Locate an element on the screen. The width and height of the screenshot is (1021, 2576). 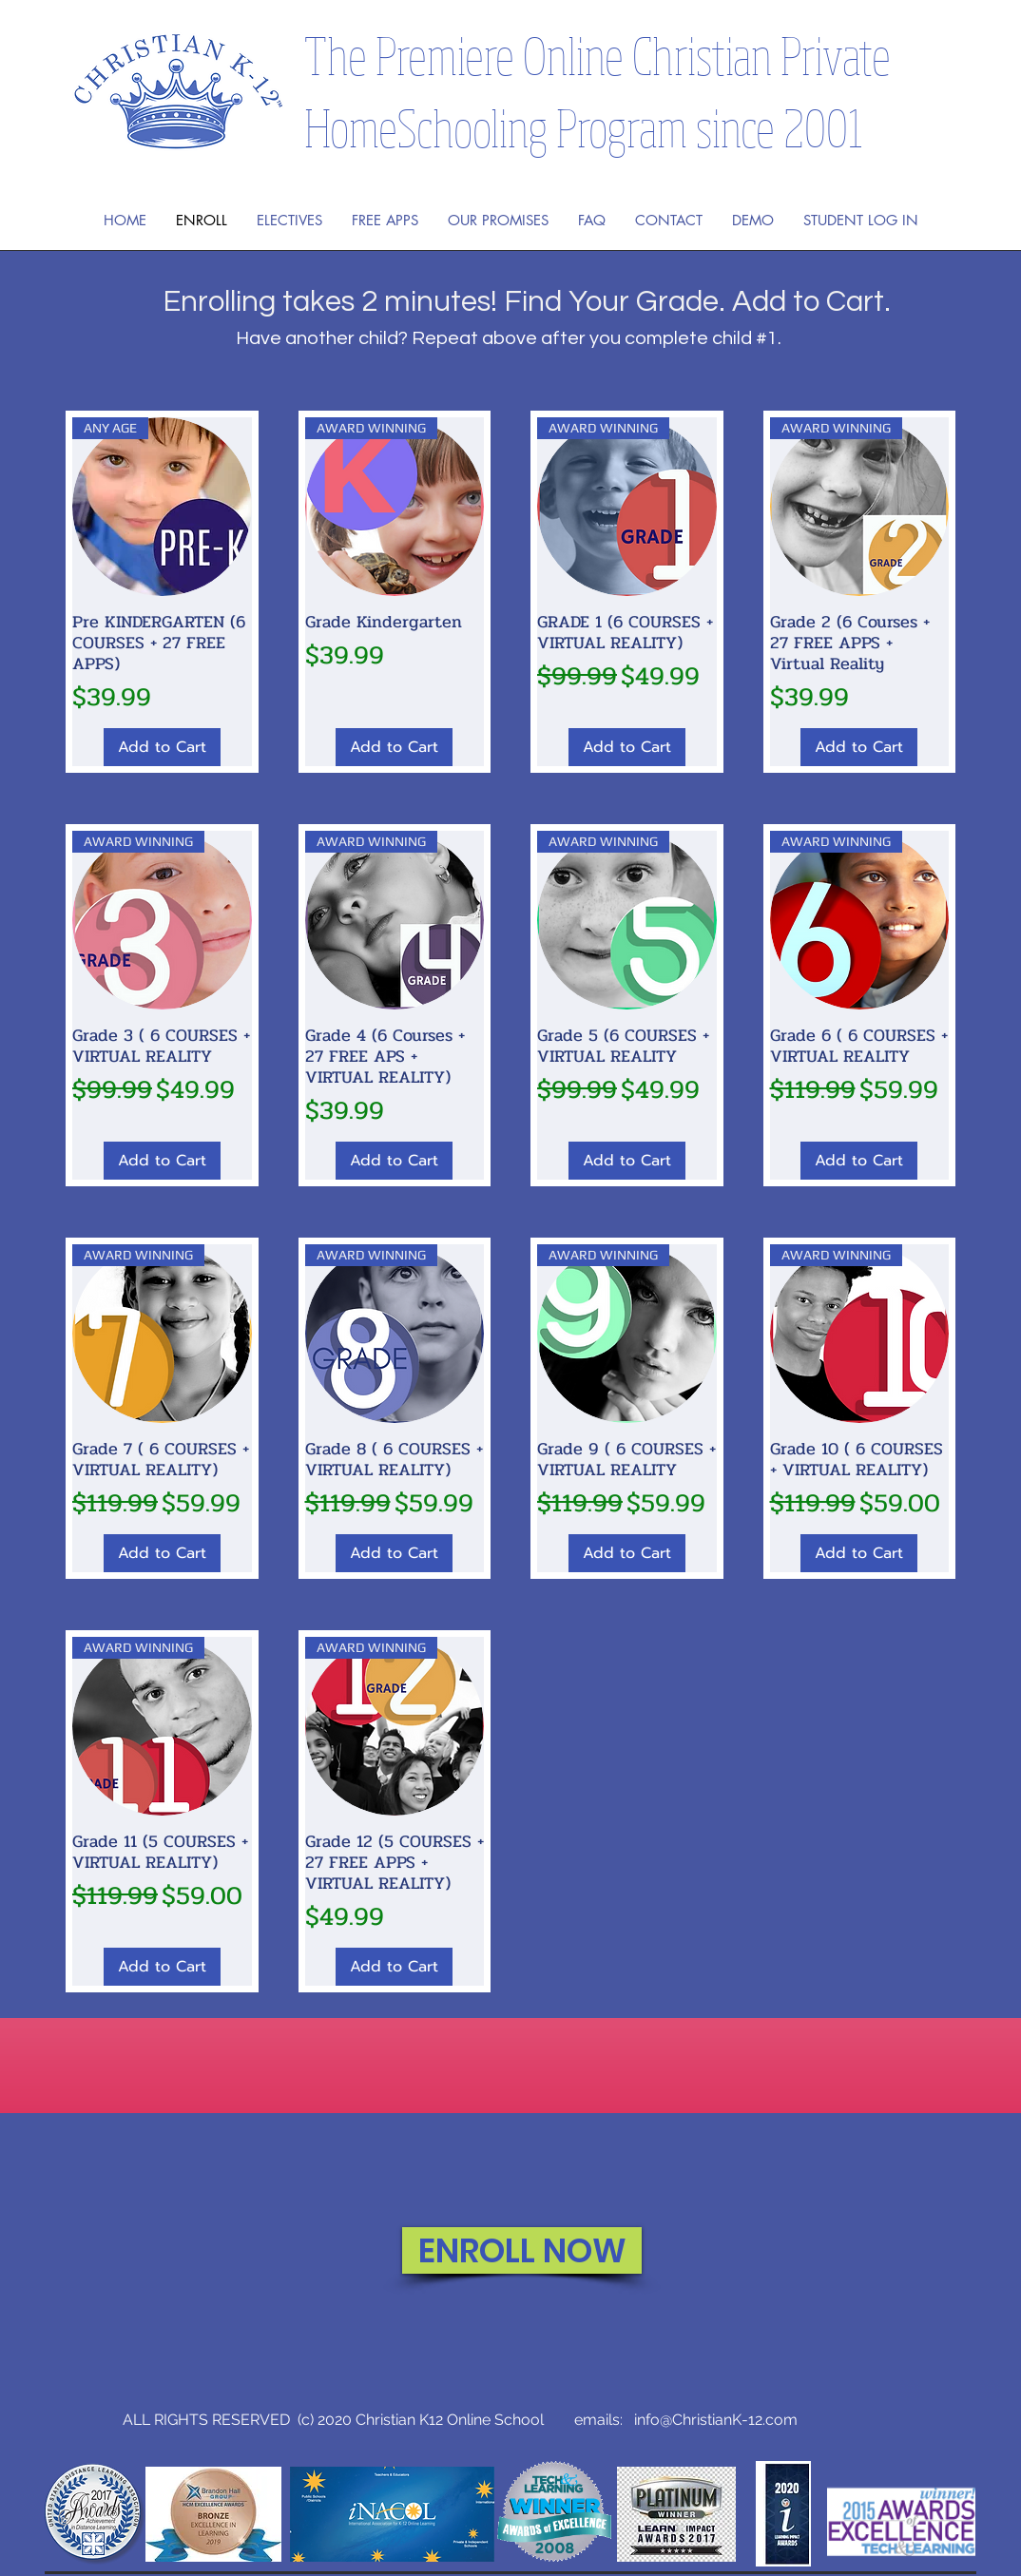
[ENROLL NOW] is located at coordinates (522, 2250).